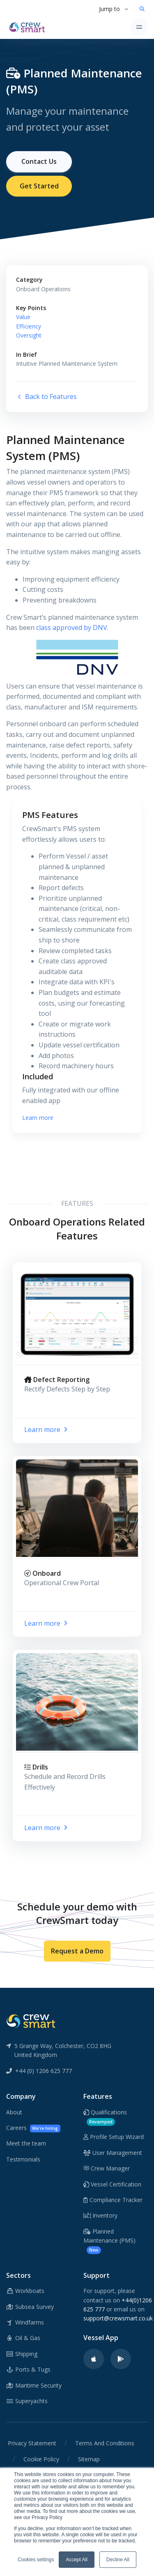  What do you see at coordinates (113, 2137) in the screenshot?
I see `Profile Setup Wizard` at bounding box center [113, 2137].